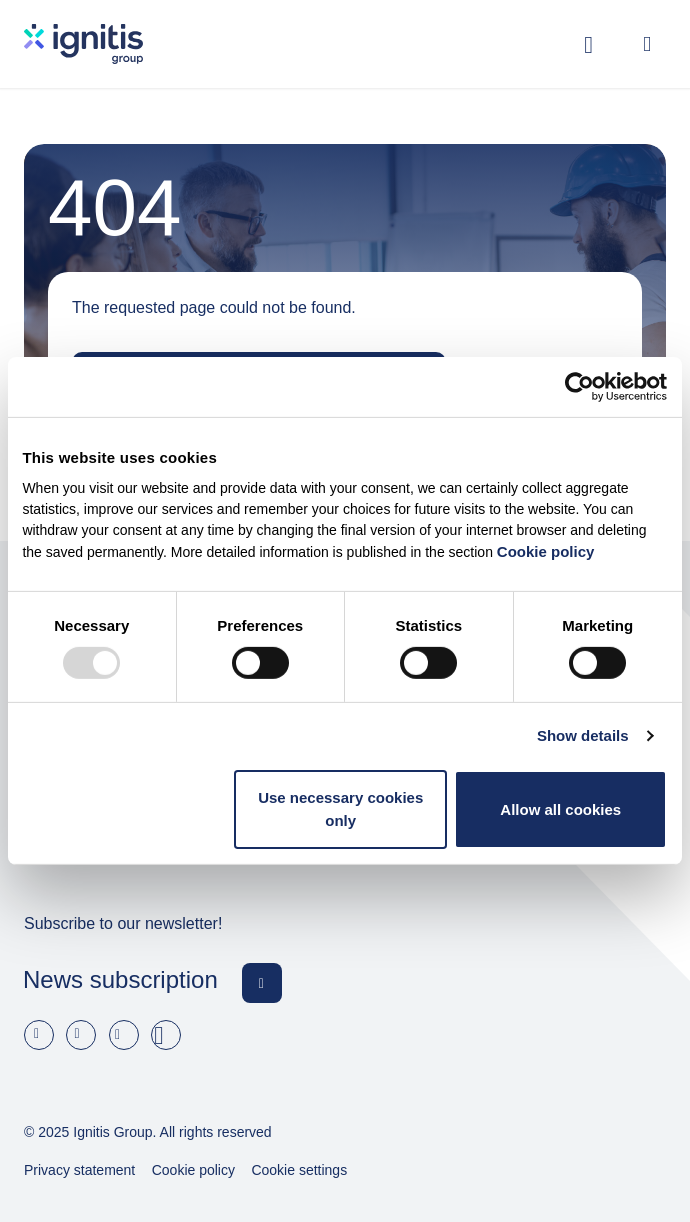 This screenshot has width=690, height=1222. I want to click on Privacy statement, so click(79, 1170).